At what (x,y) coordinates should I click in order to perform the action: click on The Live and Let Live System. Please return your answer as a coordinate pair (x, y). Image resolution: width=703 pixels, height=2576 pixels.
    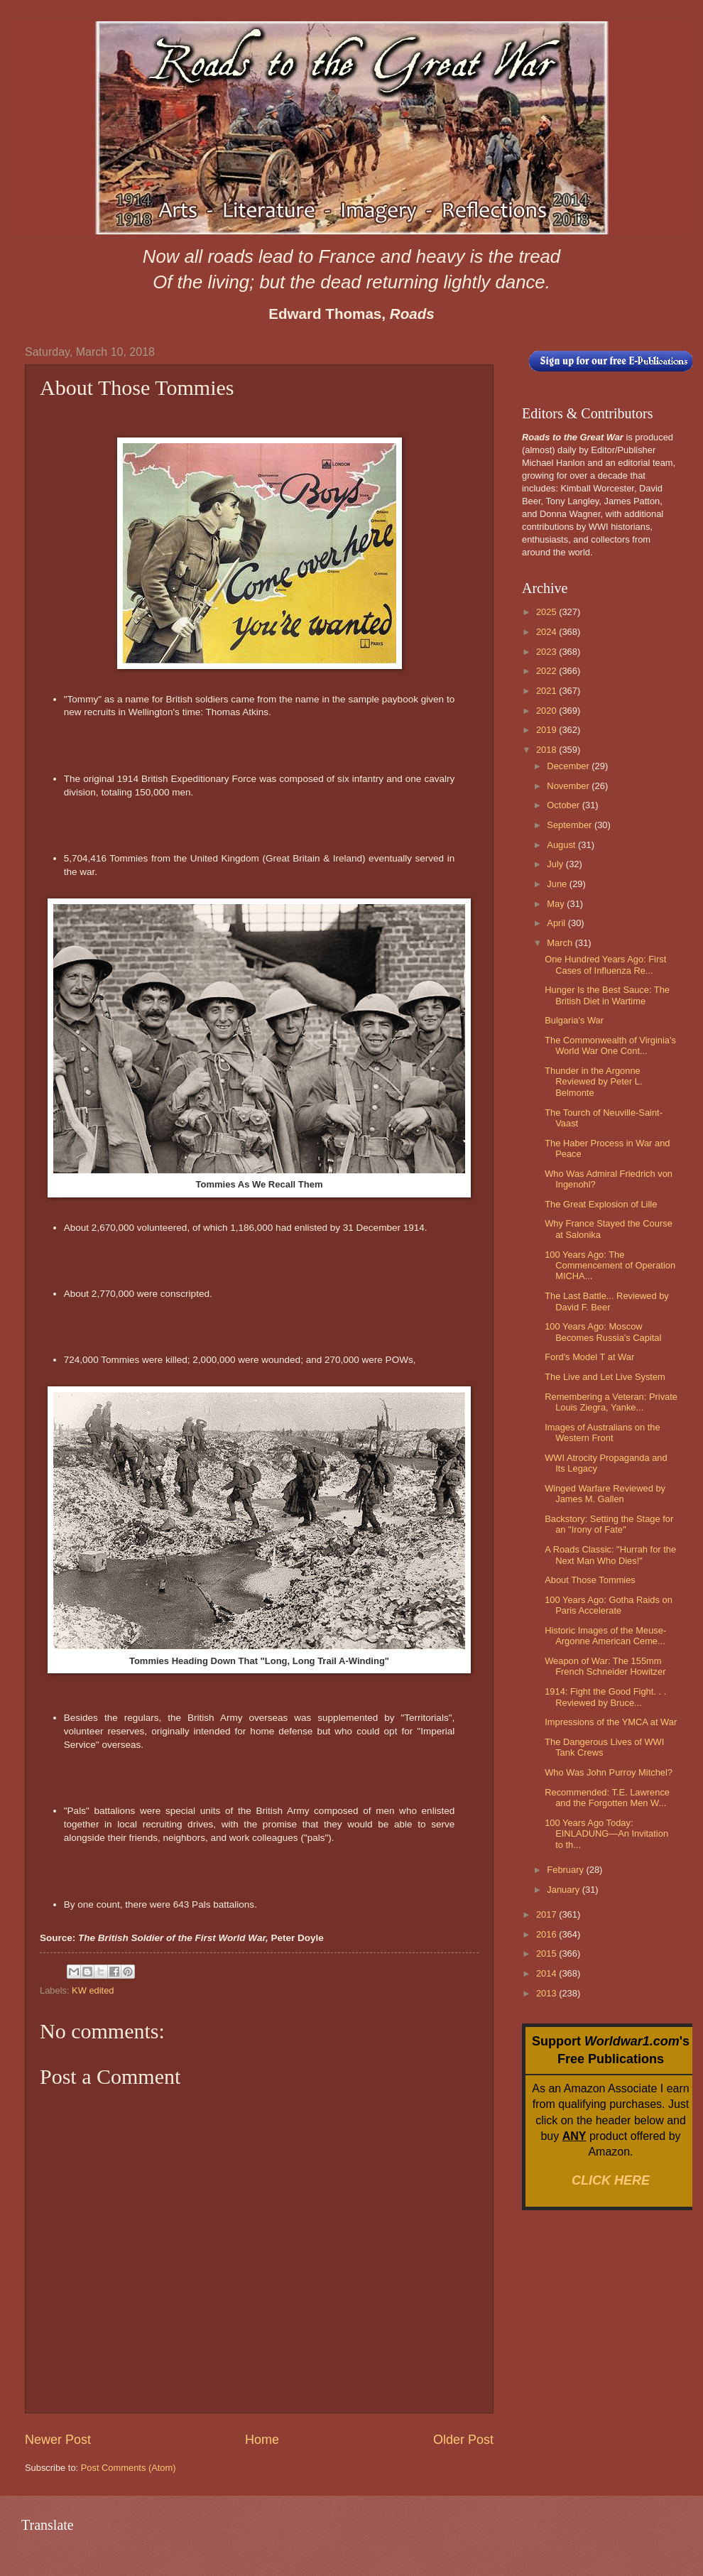
    Looking at the image, I should click on (605, 1376).